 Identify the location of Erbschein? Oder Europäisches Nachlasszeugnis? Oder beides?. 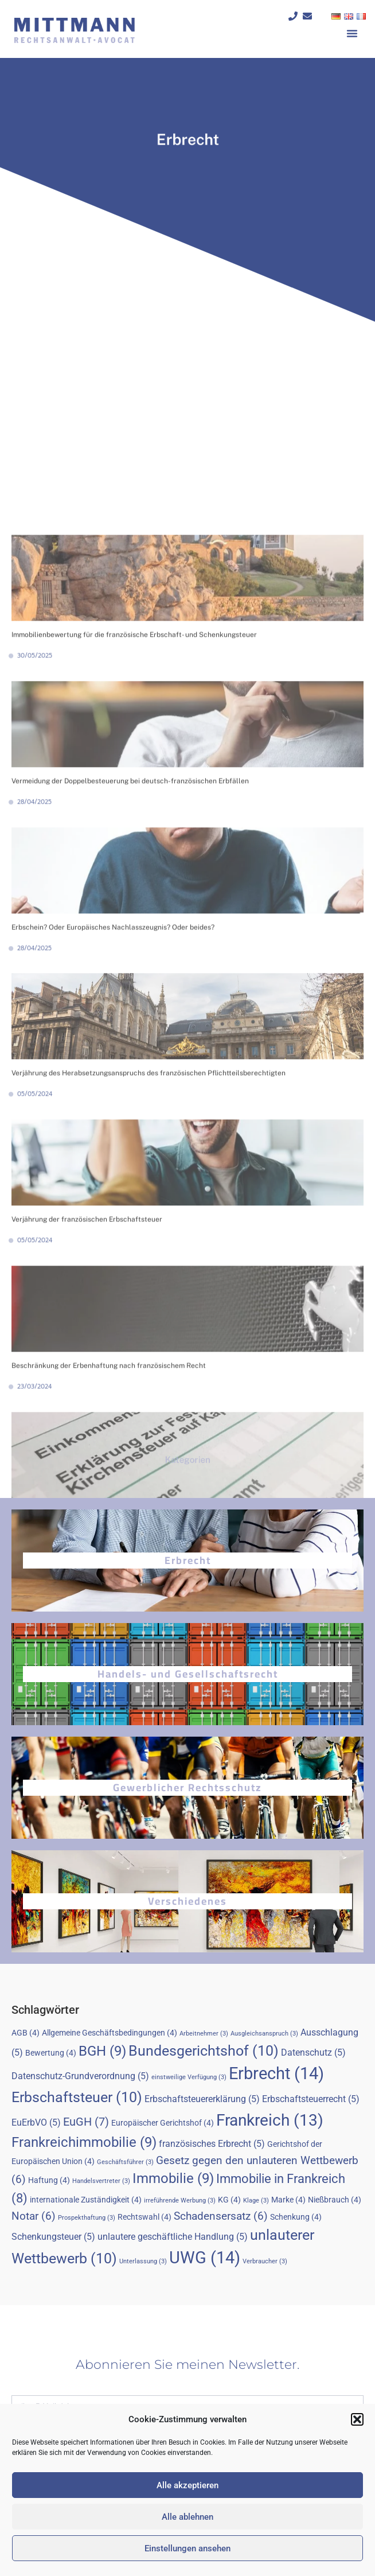
(112, 1286).